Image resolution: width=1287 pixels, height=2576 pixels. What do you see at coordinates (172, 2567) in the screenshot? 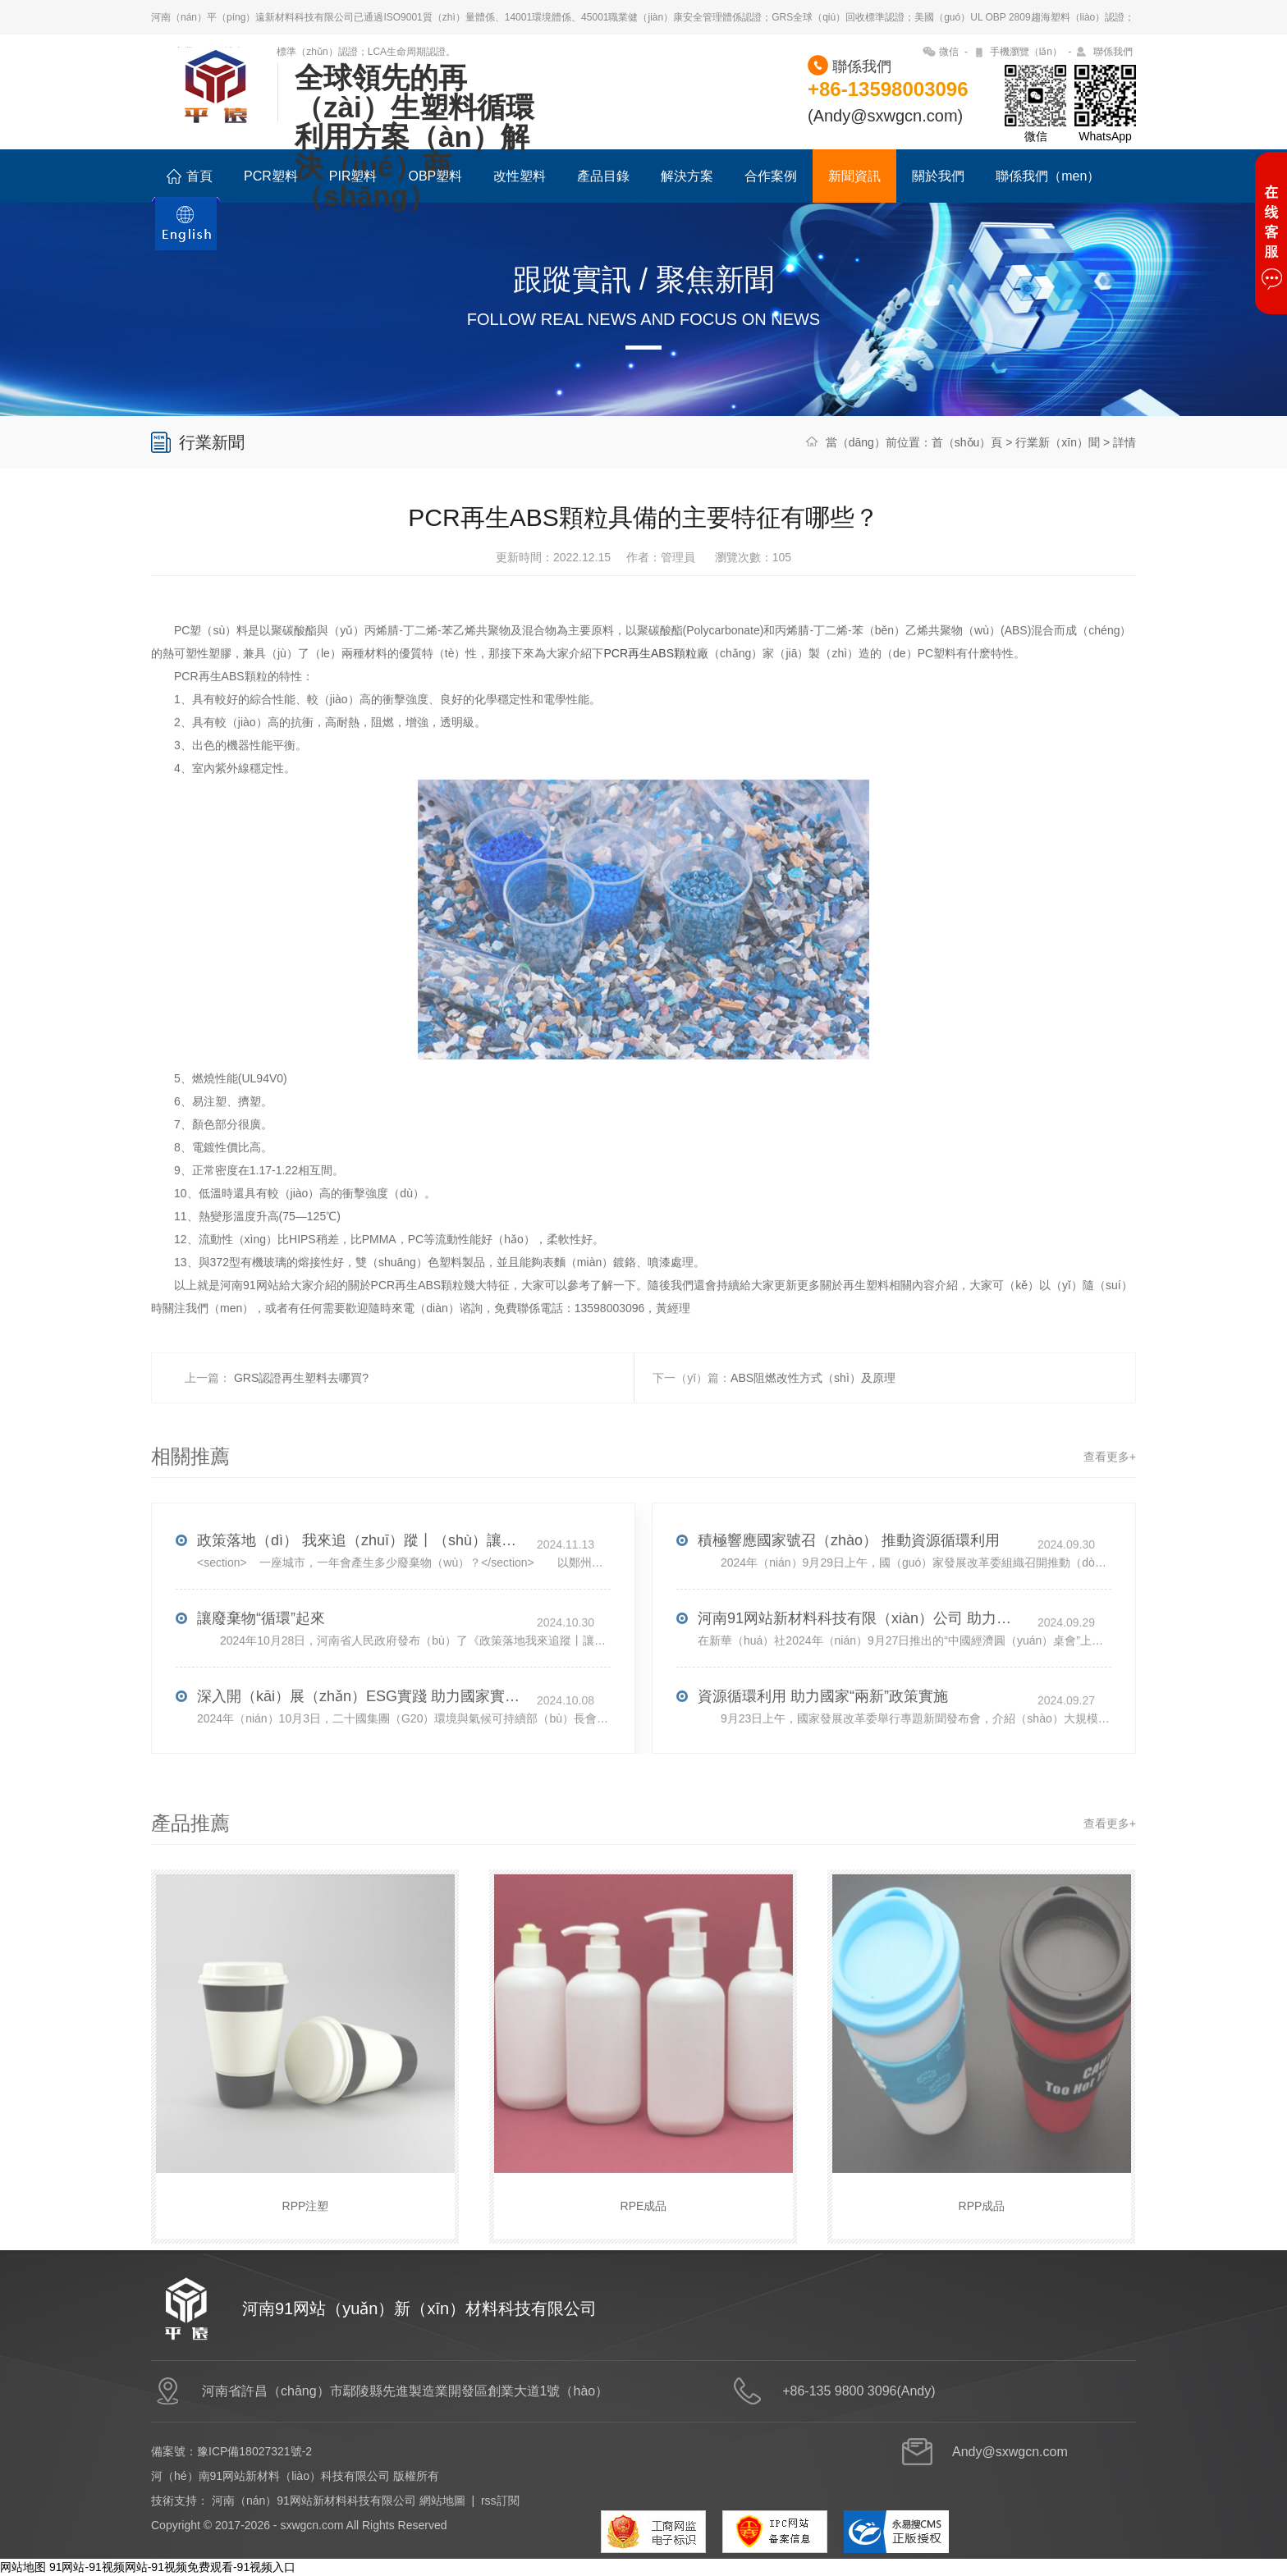
I see `91网站-91视频网站-91视频免费观看-91视频入口` at bounding box center [172, 2567].